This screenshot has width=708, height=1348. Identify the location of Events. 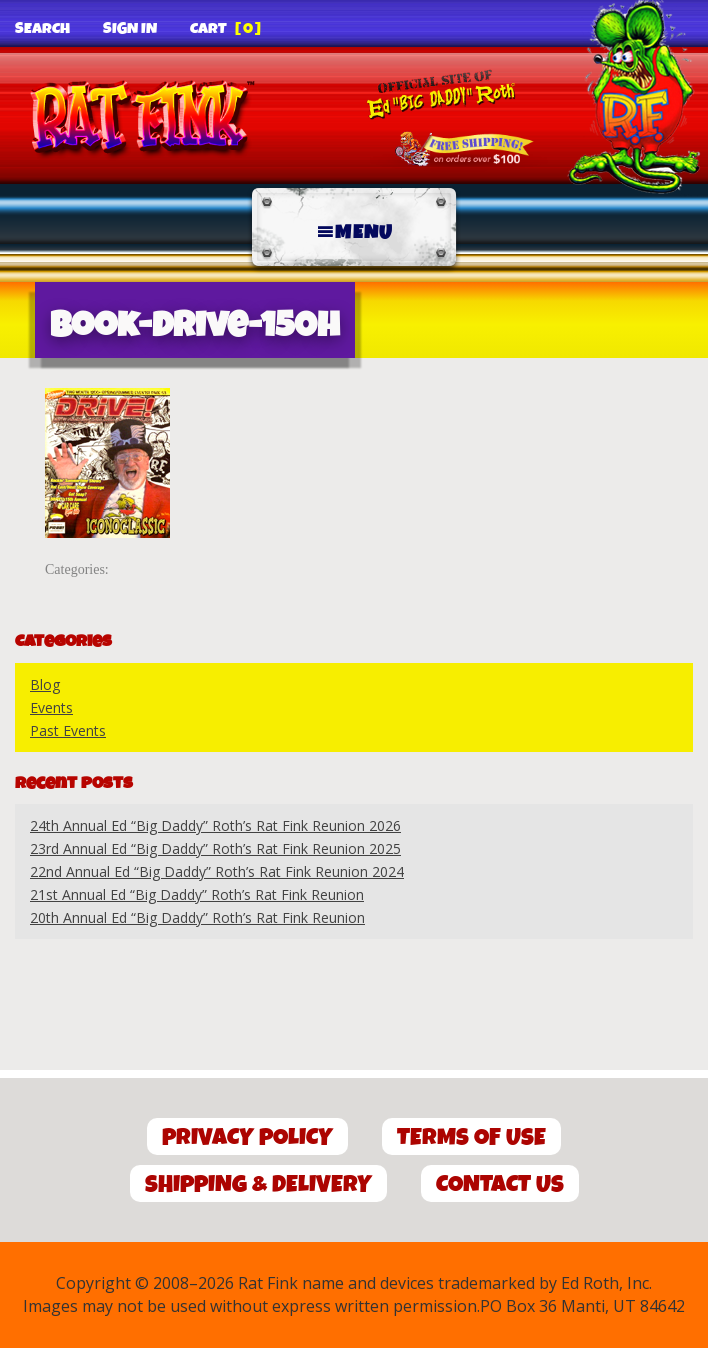
(51, 707).